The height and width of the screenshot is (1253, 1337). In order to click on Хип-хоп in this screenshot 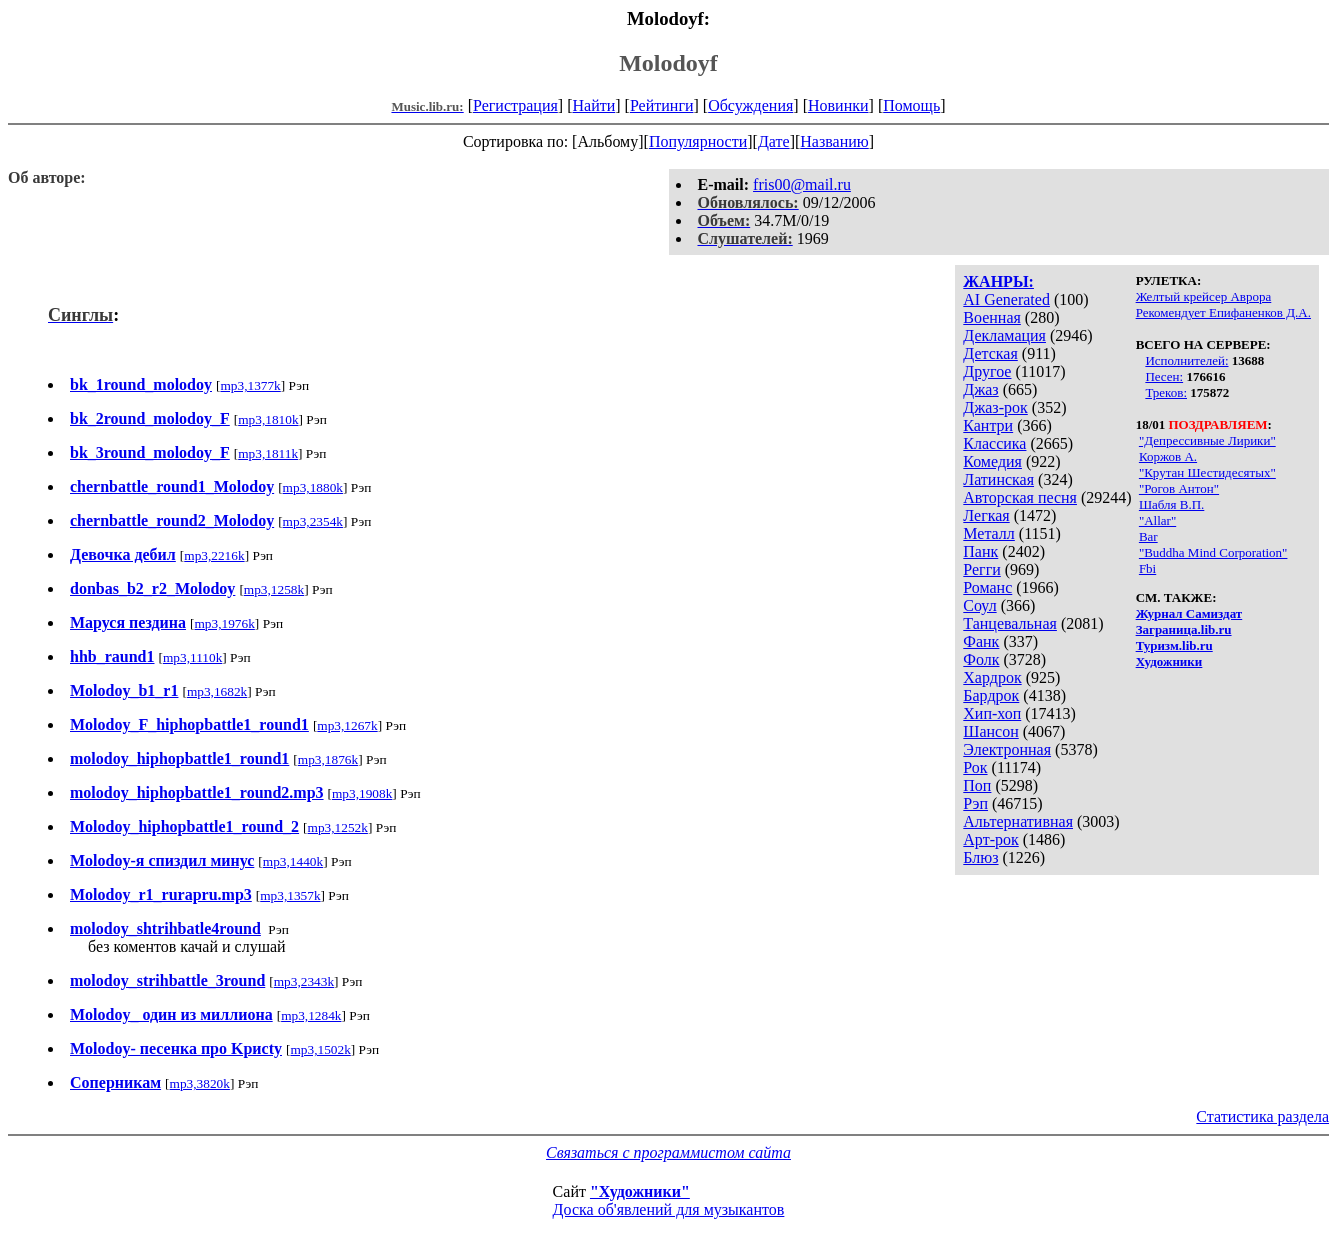, I will do `click(992, 713)`.